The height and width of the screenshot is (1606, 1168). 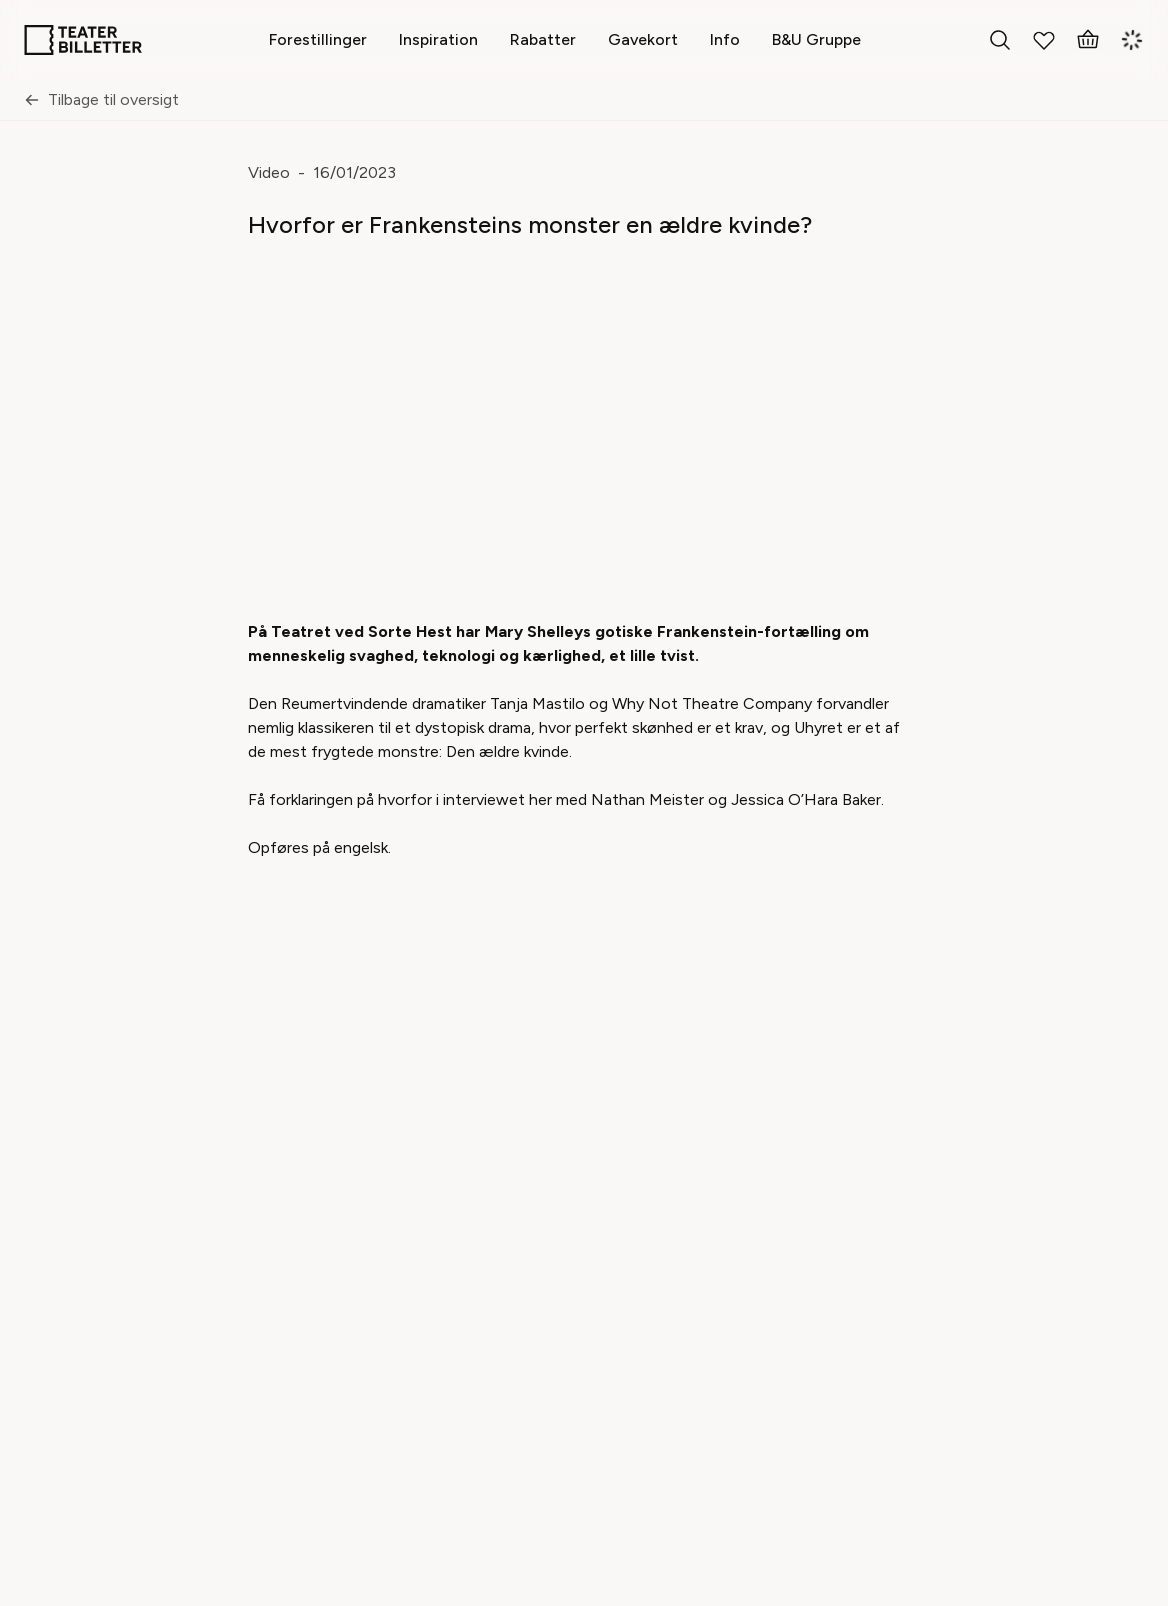 I want to click on [Gavekort], so click(x=643, y=39).